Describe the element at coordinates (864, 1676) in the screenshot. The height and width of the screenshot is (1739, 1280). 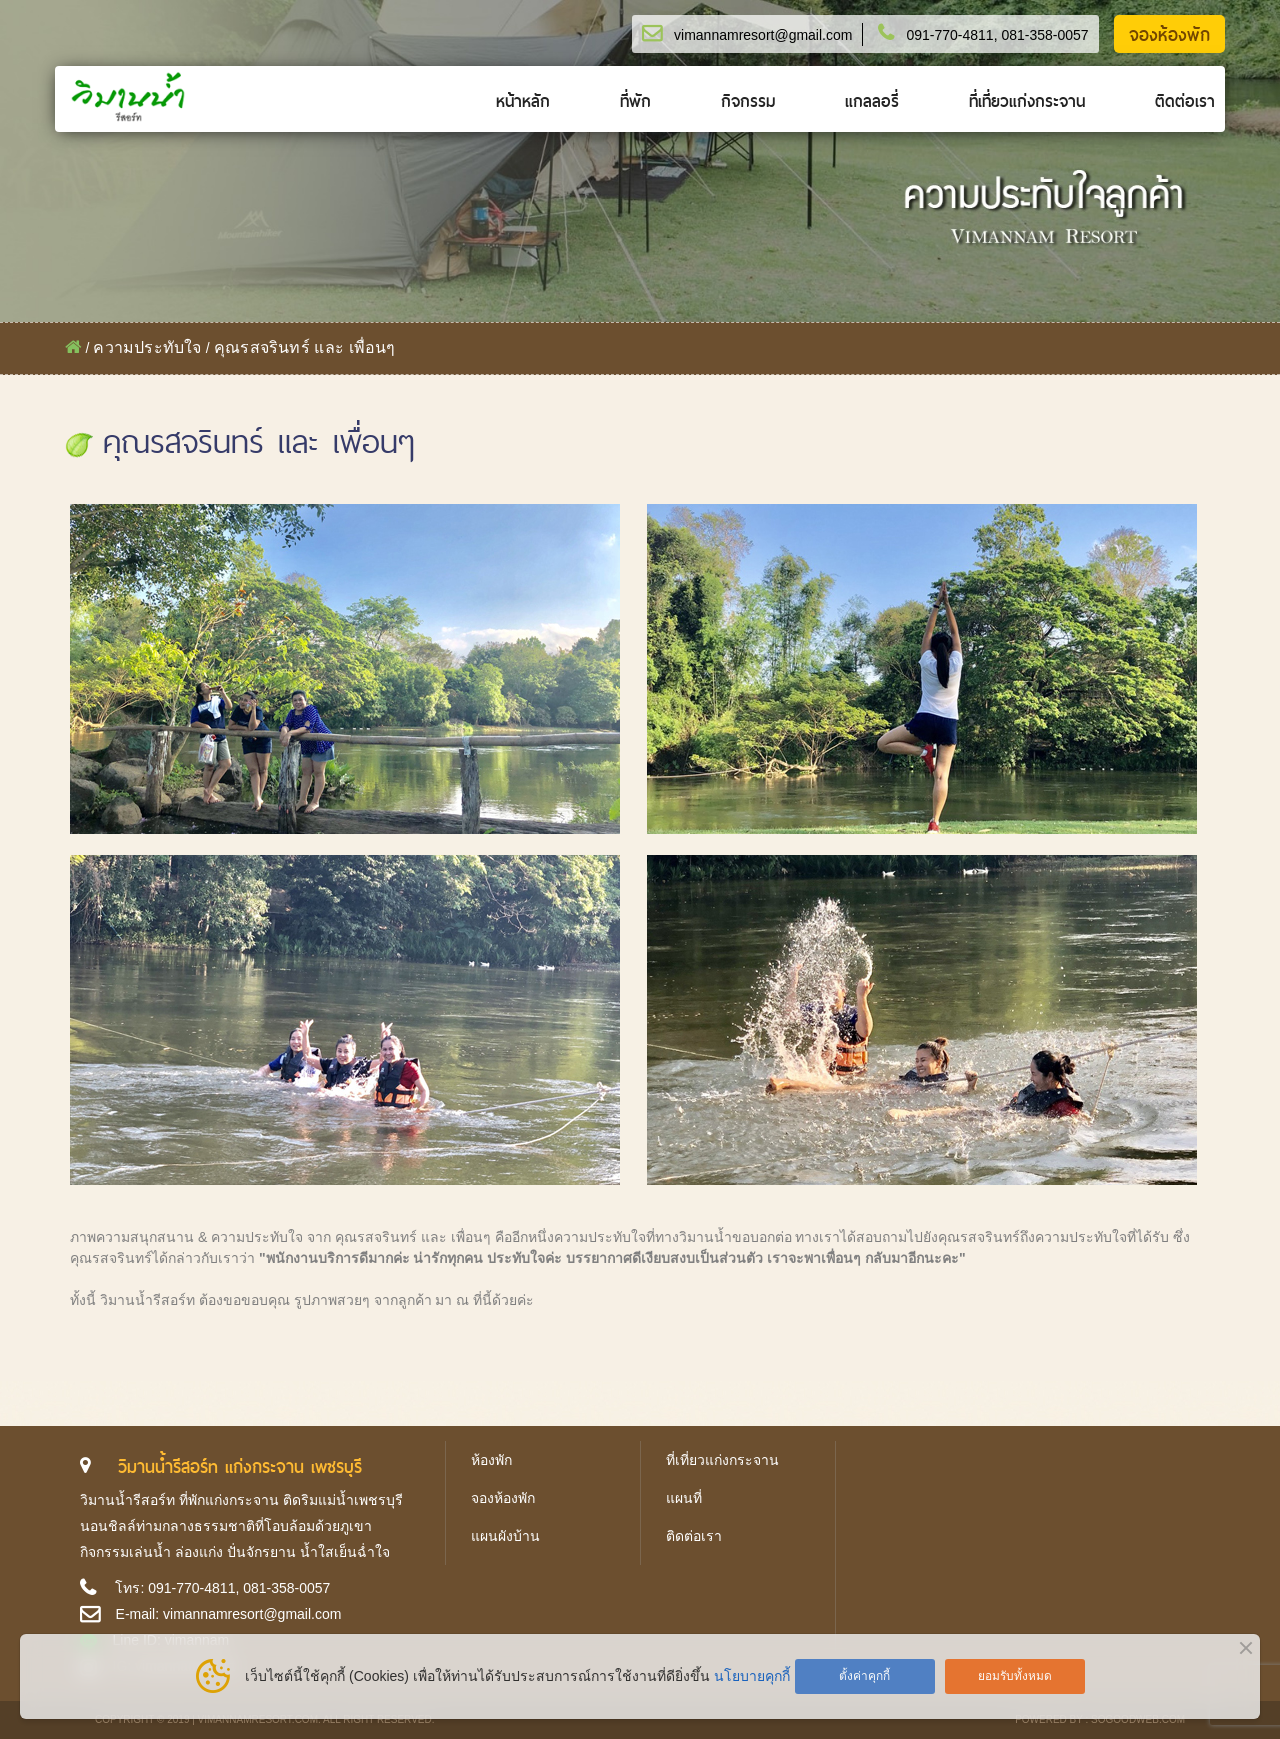
I see `ตั้งค่าคุกกี้` at that location.